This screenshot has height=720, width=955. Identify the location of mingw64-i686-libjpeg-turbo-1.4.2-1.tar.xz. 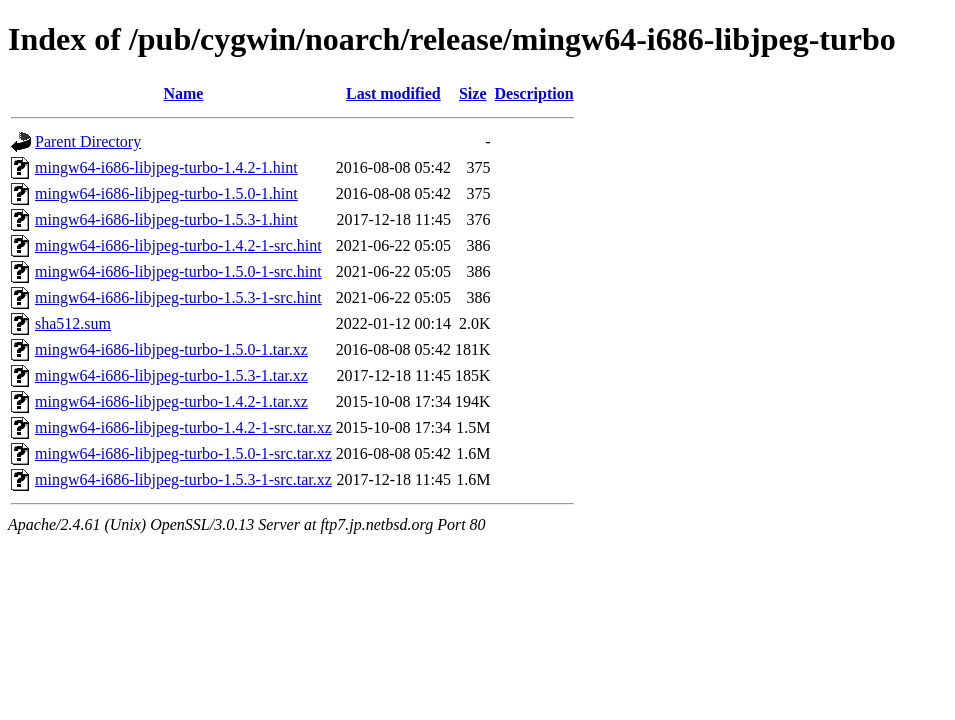
(171, 401).